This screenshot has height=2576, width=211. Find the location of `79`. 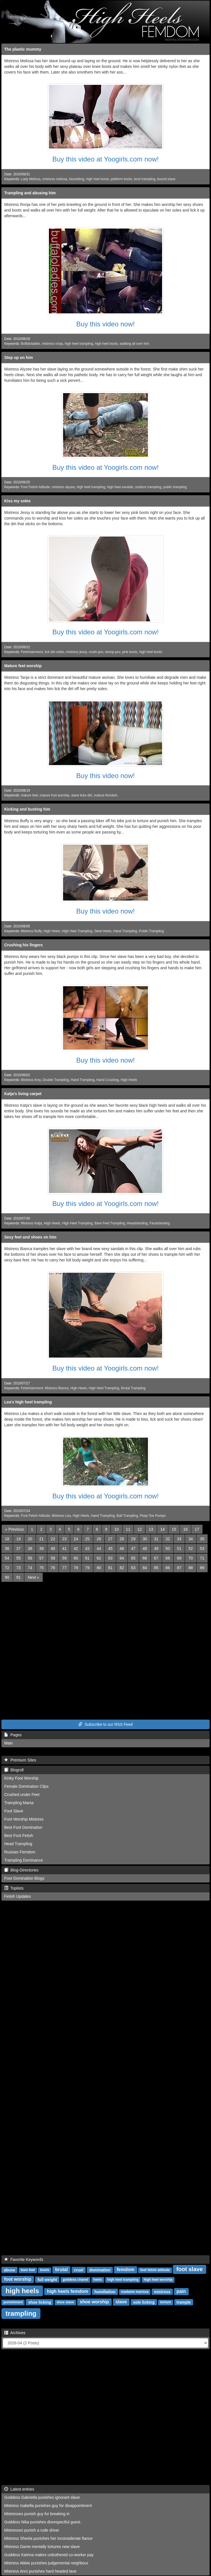

79 is located at coordinates (87, 1567).